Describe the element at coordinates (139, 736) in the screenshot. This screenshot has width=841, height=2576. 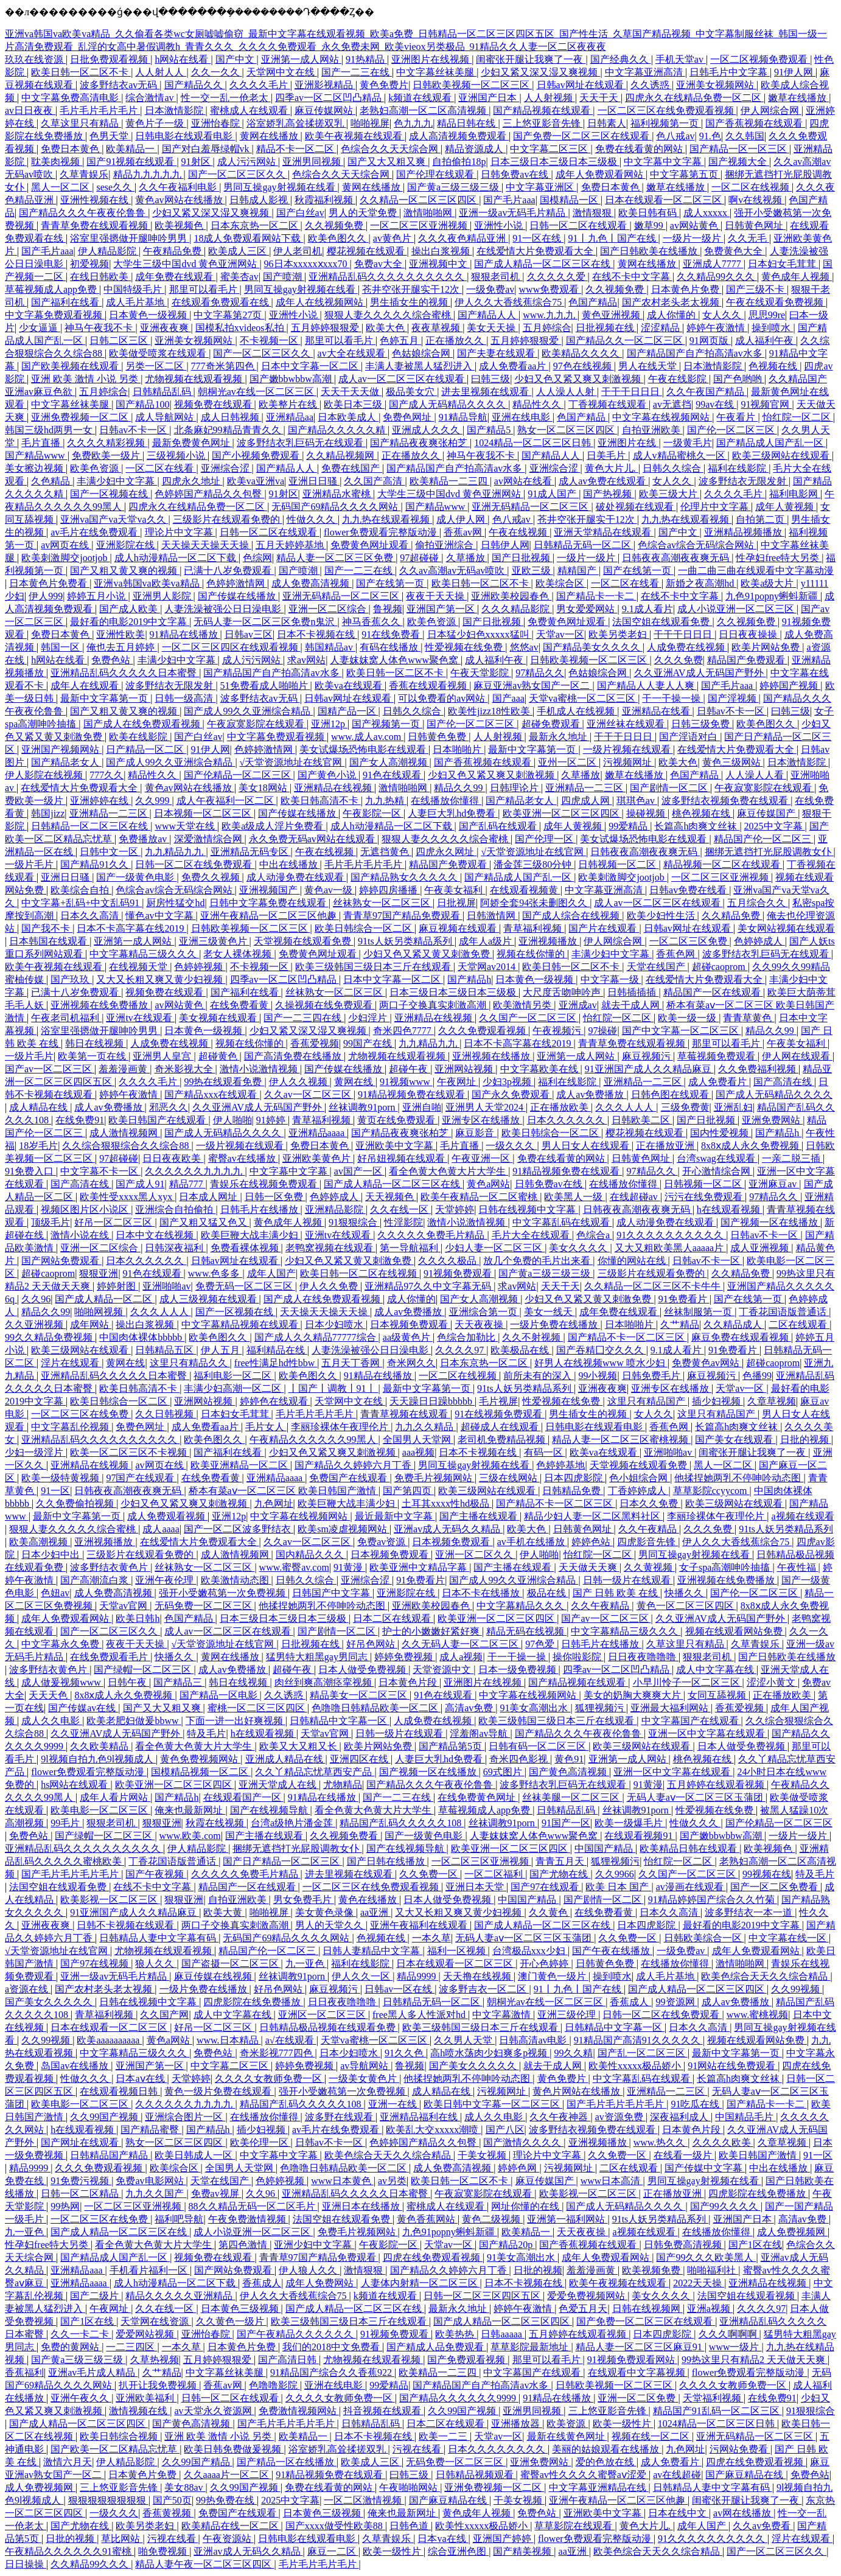
I see `欧美在线影院` at that location.